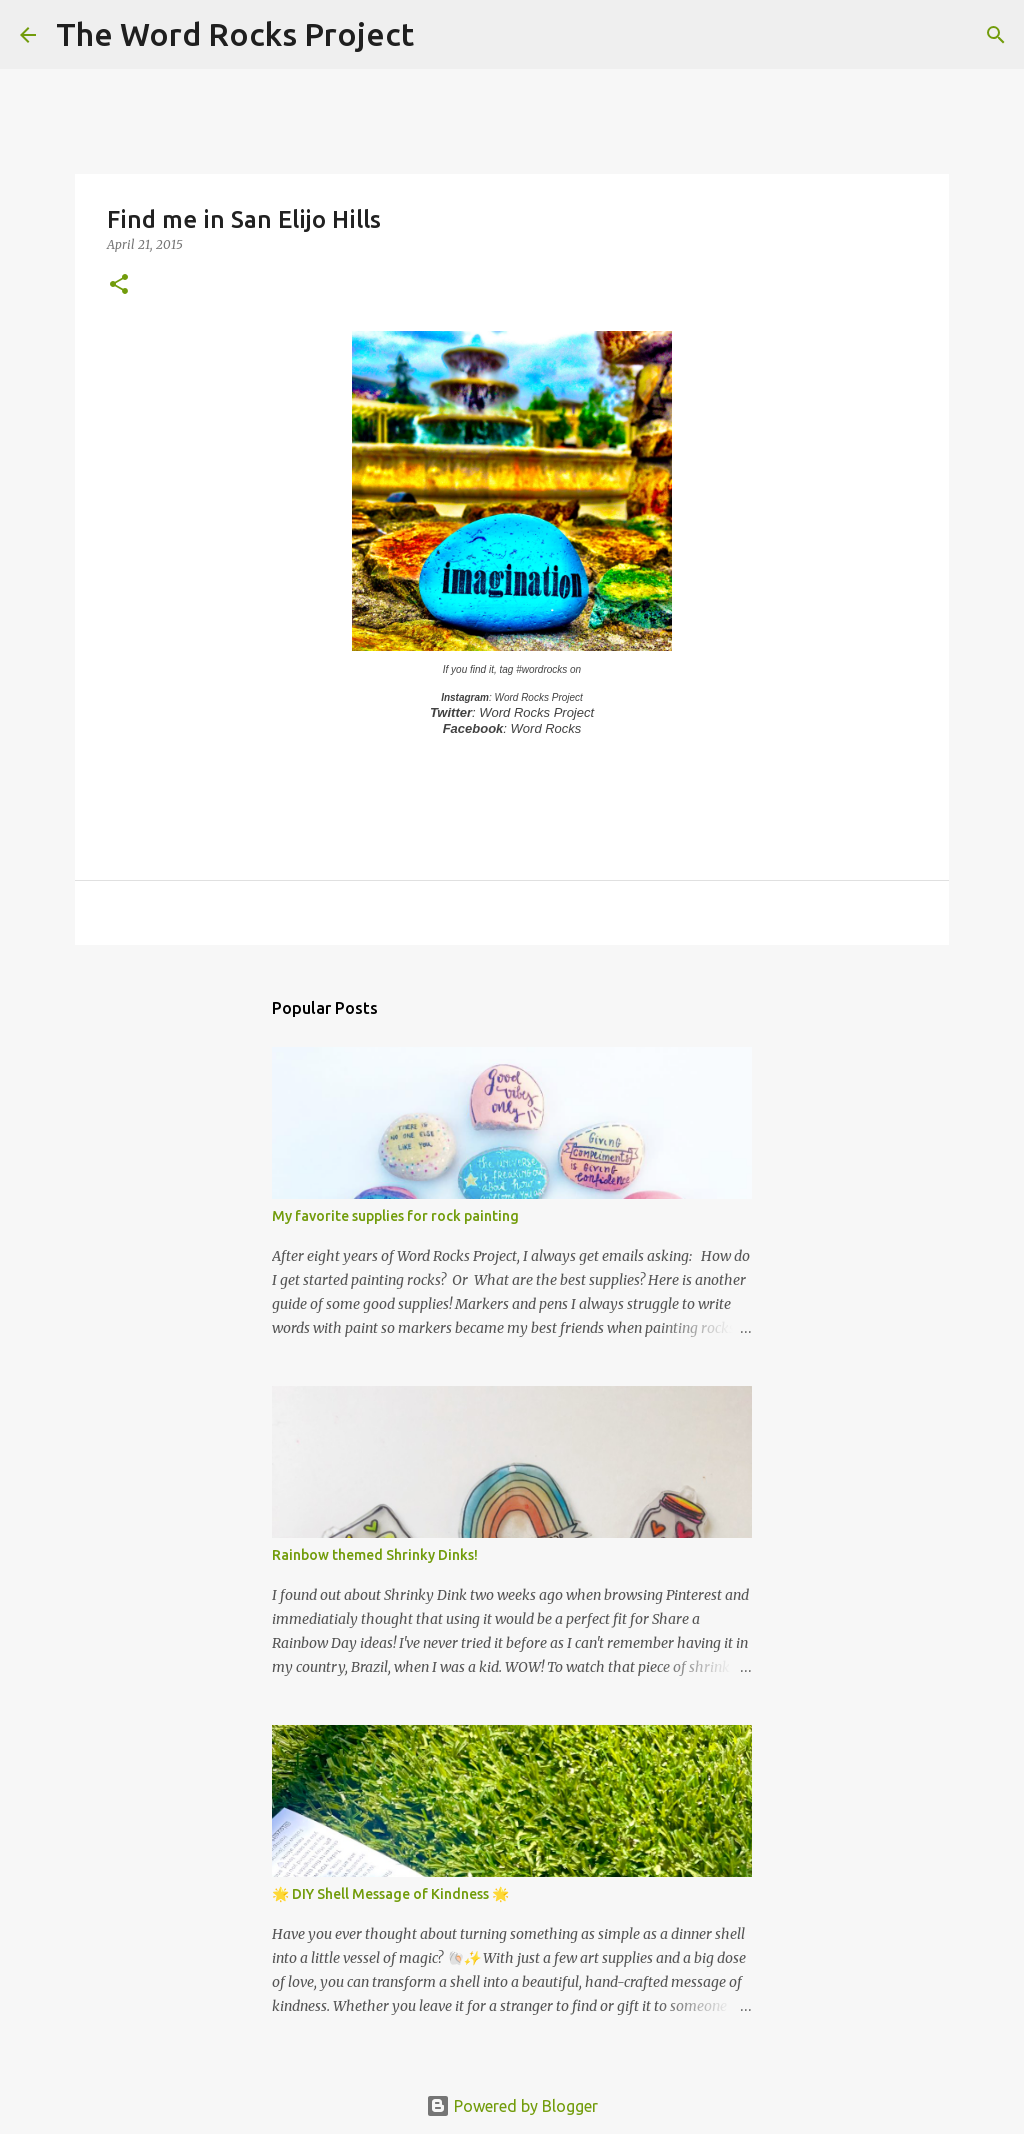 This screenshot has width=1024, height=2134. I want to click on Rainbow themed Shrinky Dinks!, so click(375, 1555).